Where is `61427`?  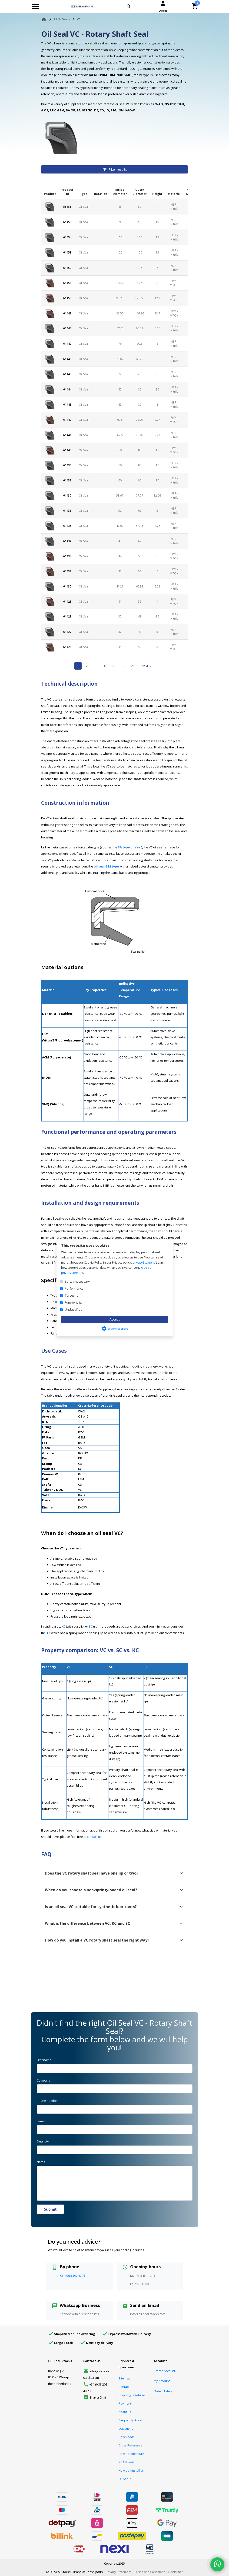
61427 is located at coordinates (67, 632).